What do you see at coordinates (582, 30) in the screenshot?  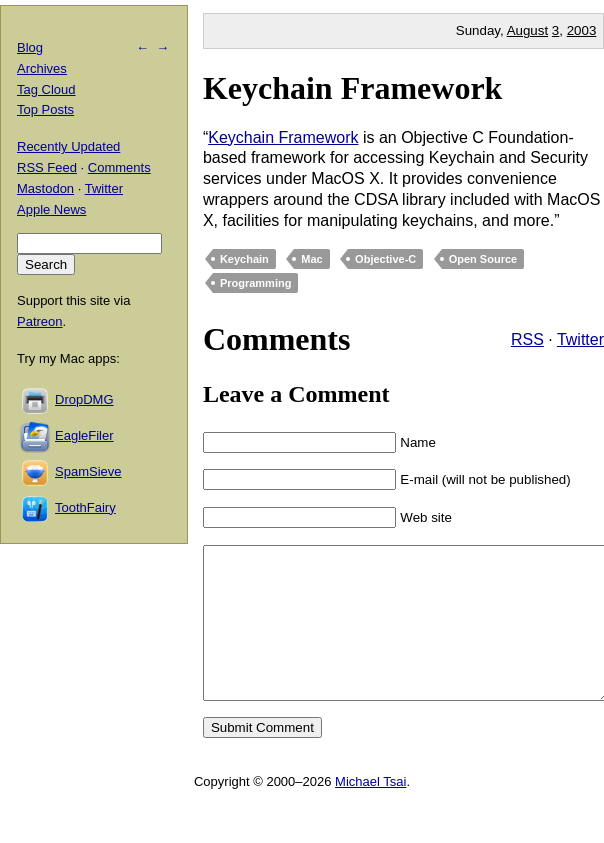 I see `2003` at bounding box center [582, 30].